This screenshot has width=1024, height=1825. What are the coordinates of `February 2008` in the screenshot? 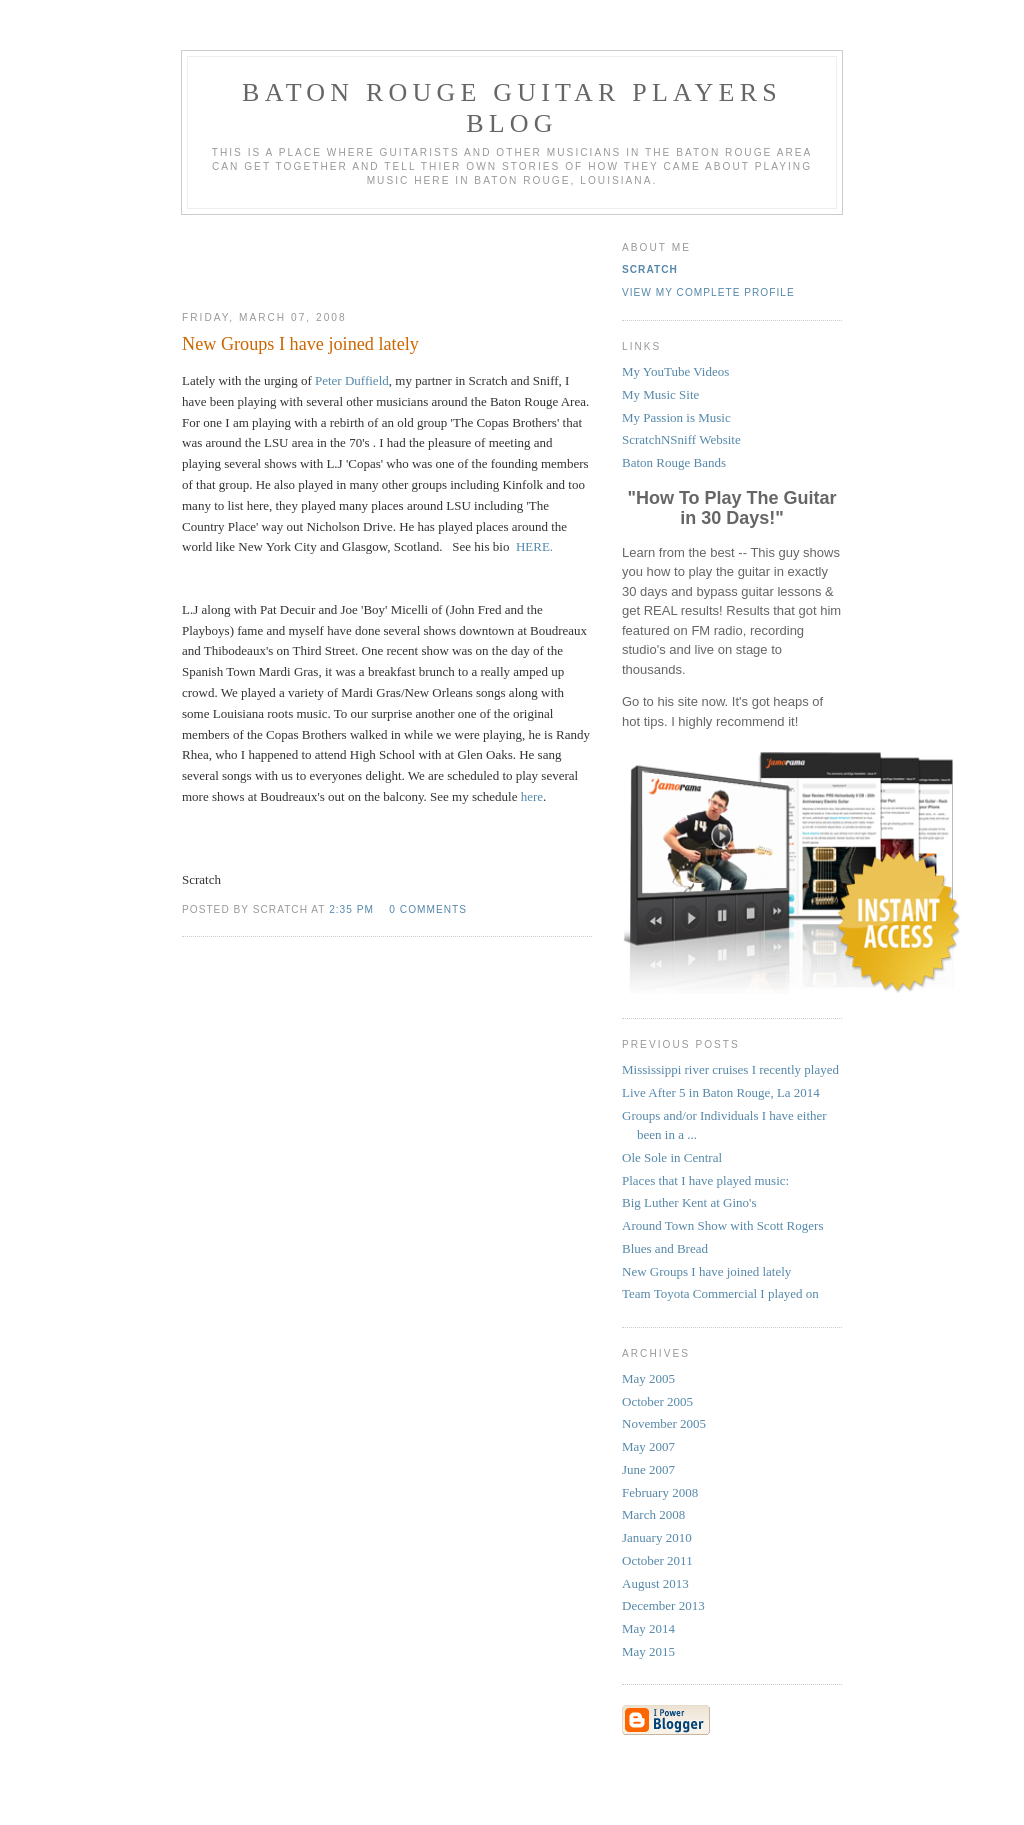 It's located at (660, 1492).